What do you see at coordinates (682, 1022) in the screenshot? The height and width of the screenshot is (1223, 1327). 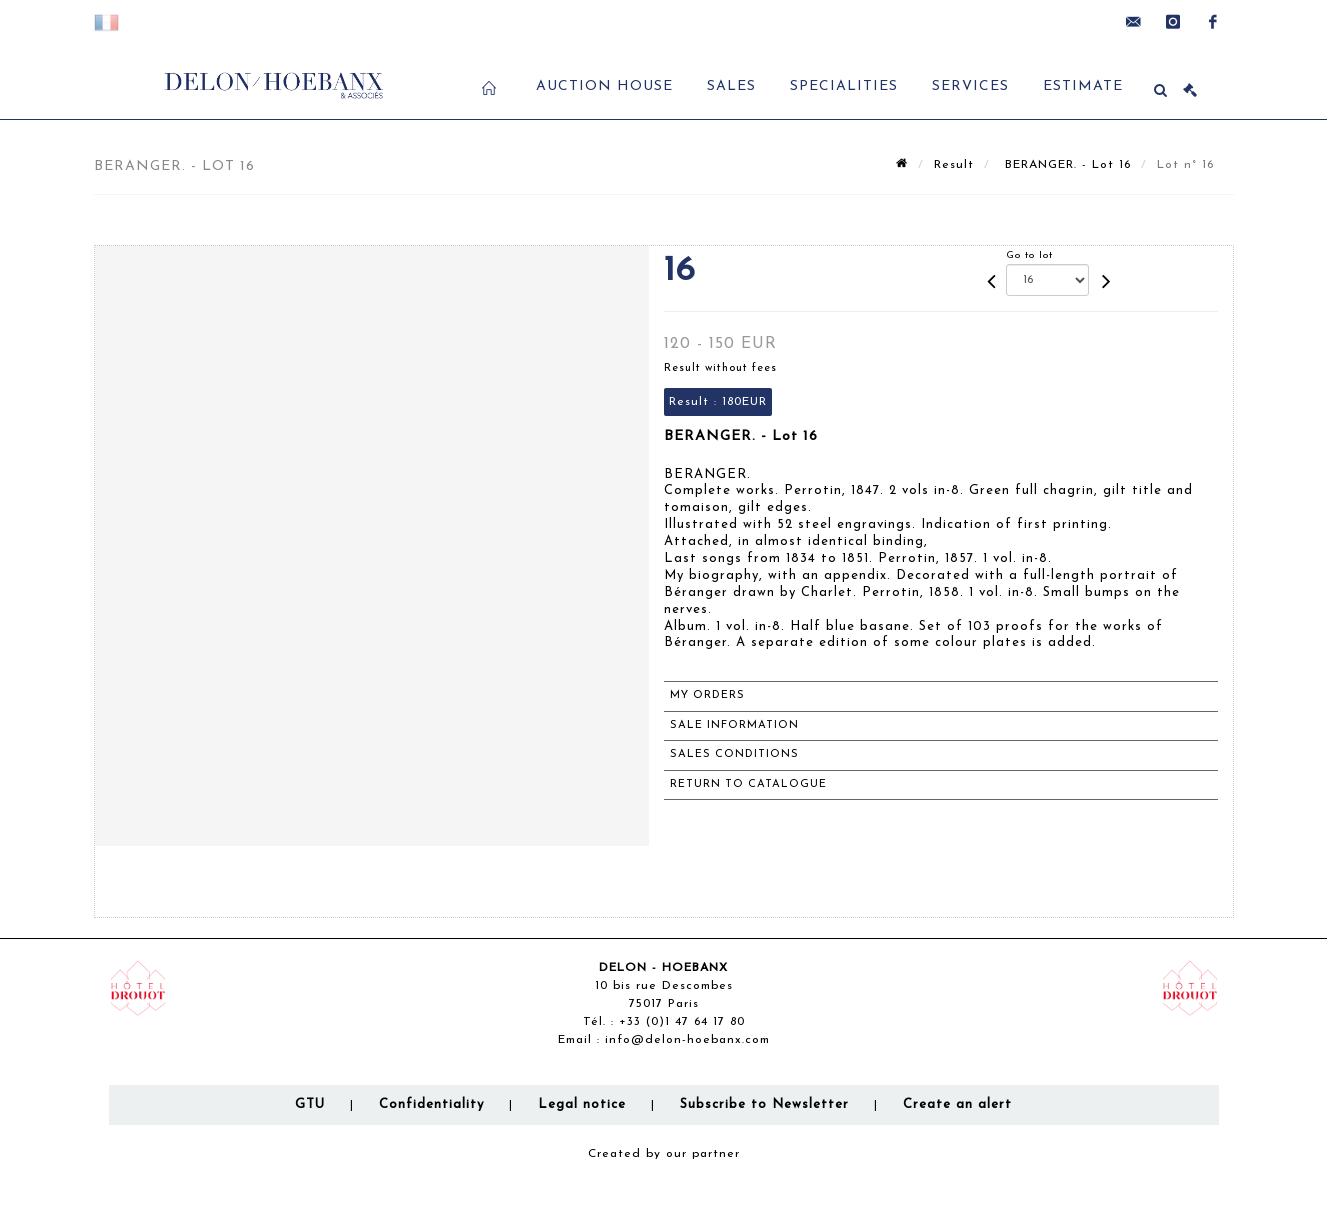 I see `+33 (0)1 47 64 17 80` at bounding box center [682, 1022].